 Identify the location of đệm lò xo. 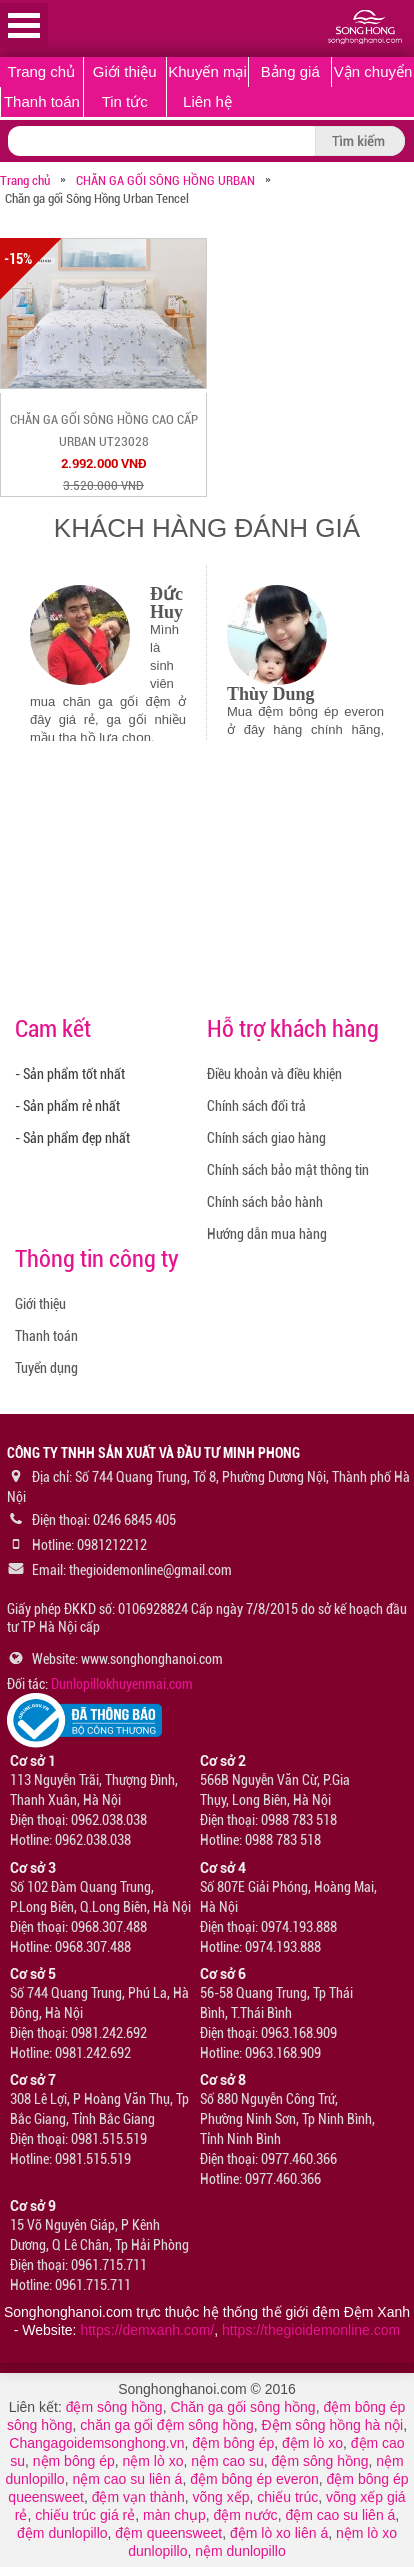
(312, 2443).